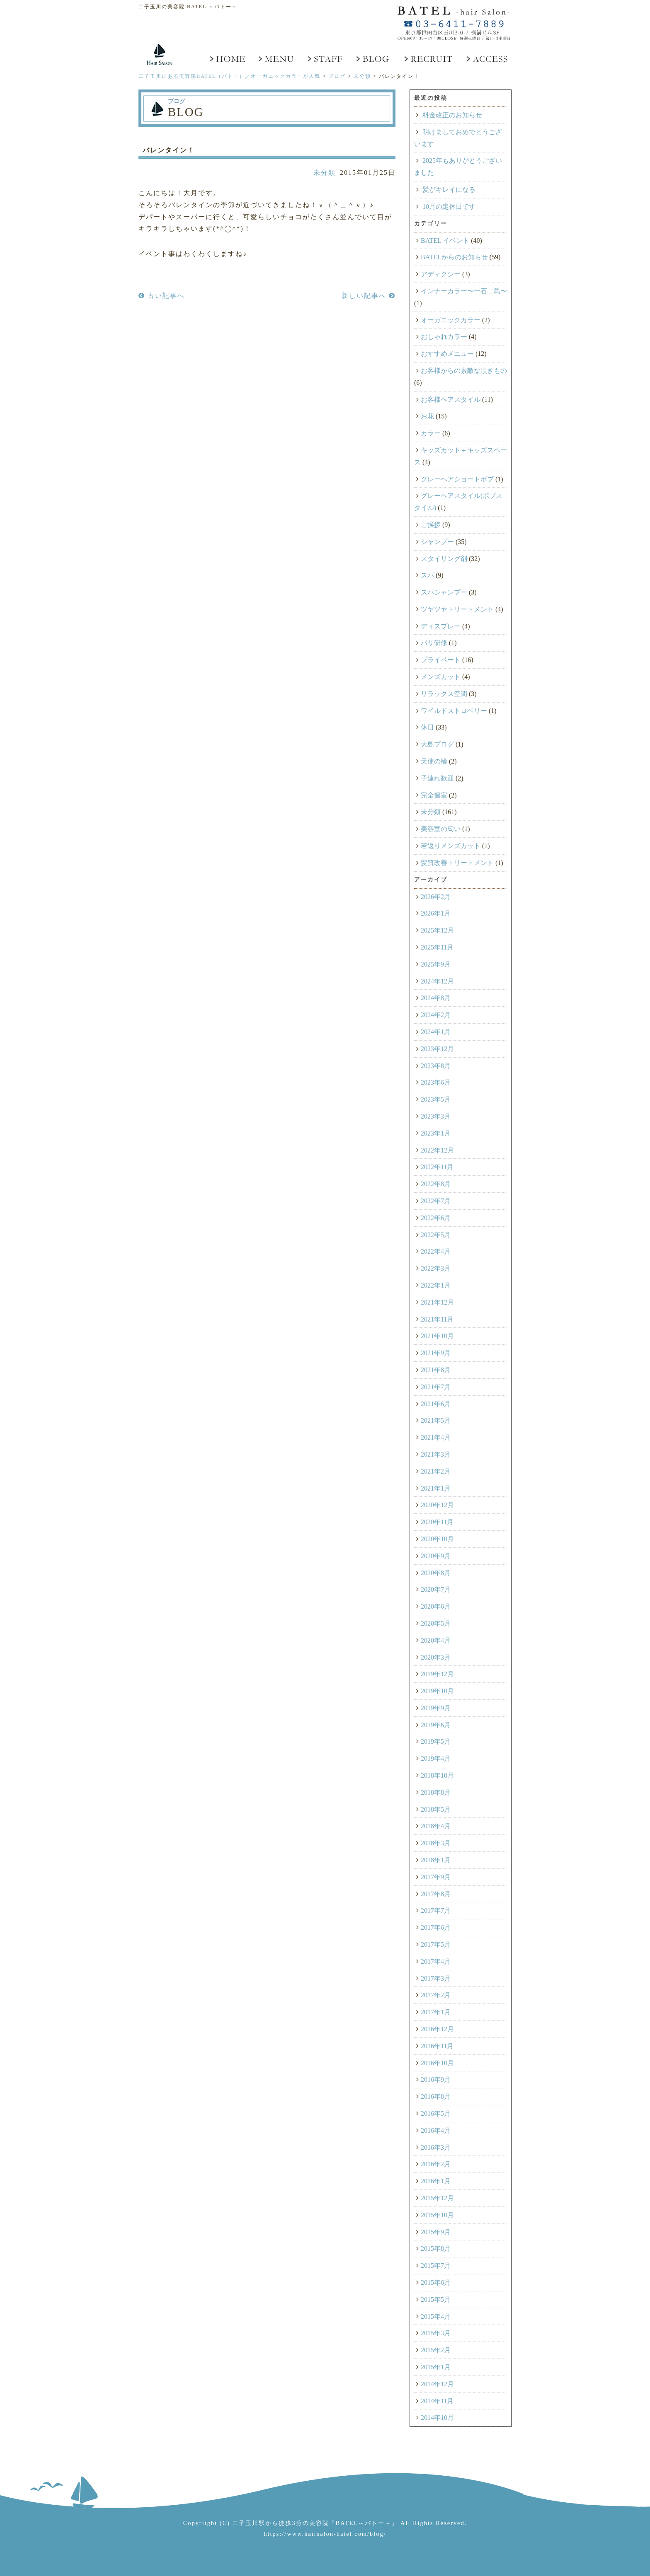  What do you see at coordinates (464, 291) in the screenshot?
I see `インナーカラー〜一石二鳥〜` at bounding box center [464, 291].